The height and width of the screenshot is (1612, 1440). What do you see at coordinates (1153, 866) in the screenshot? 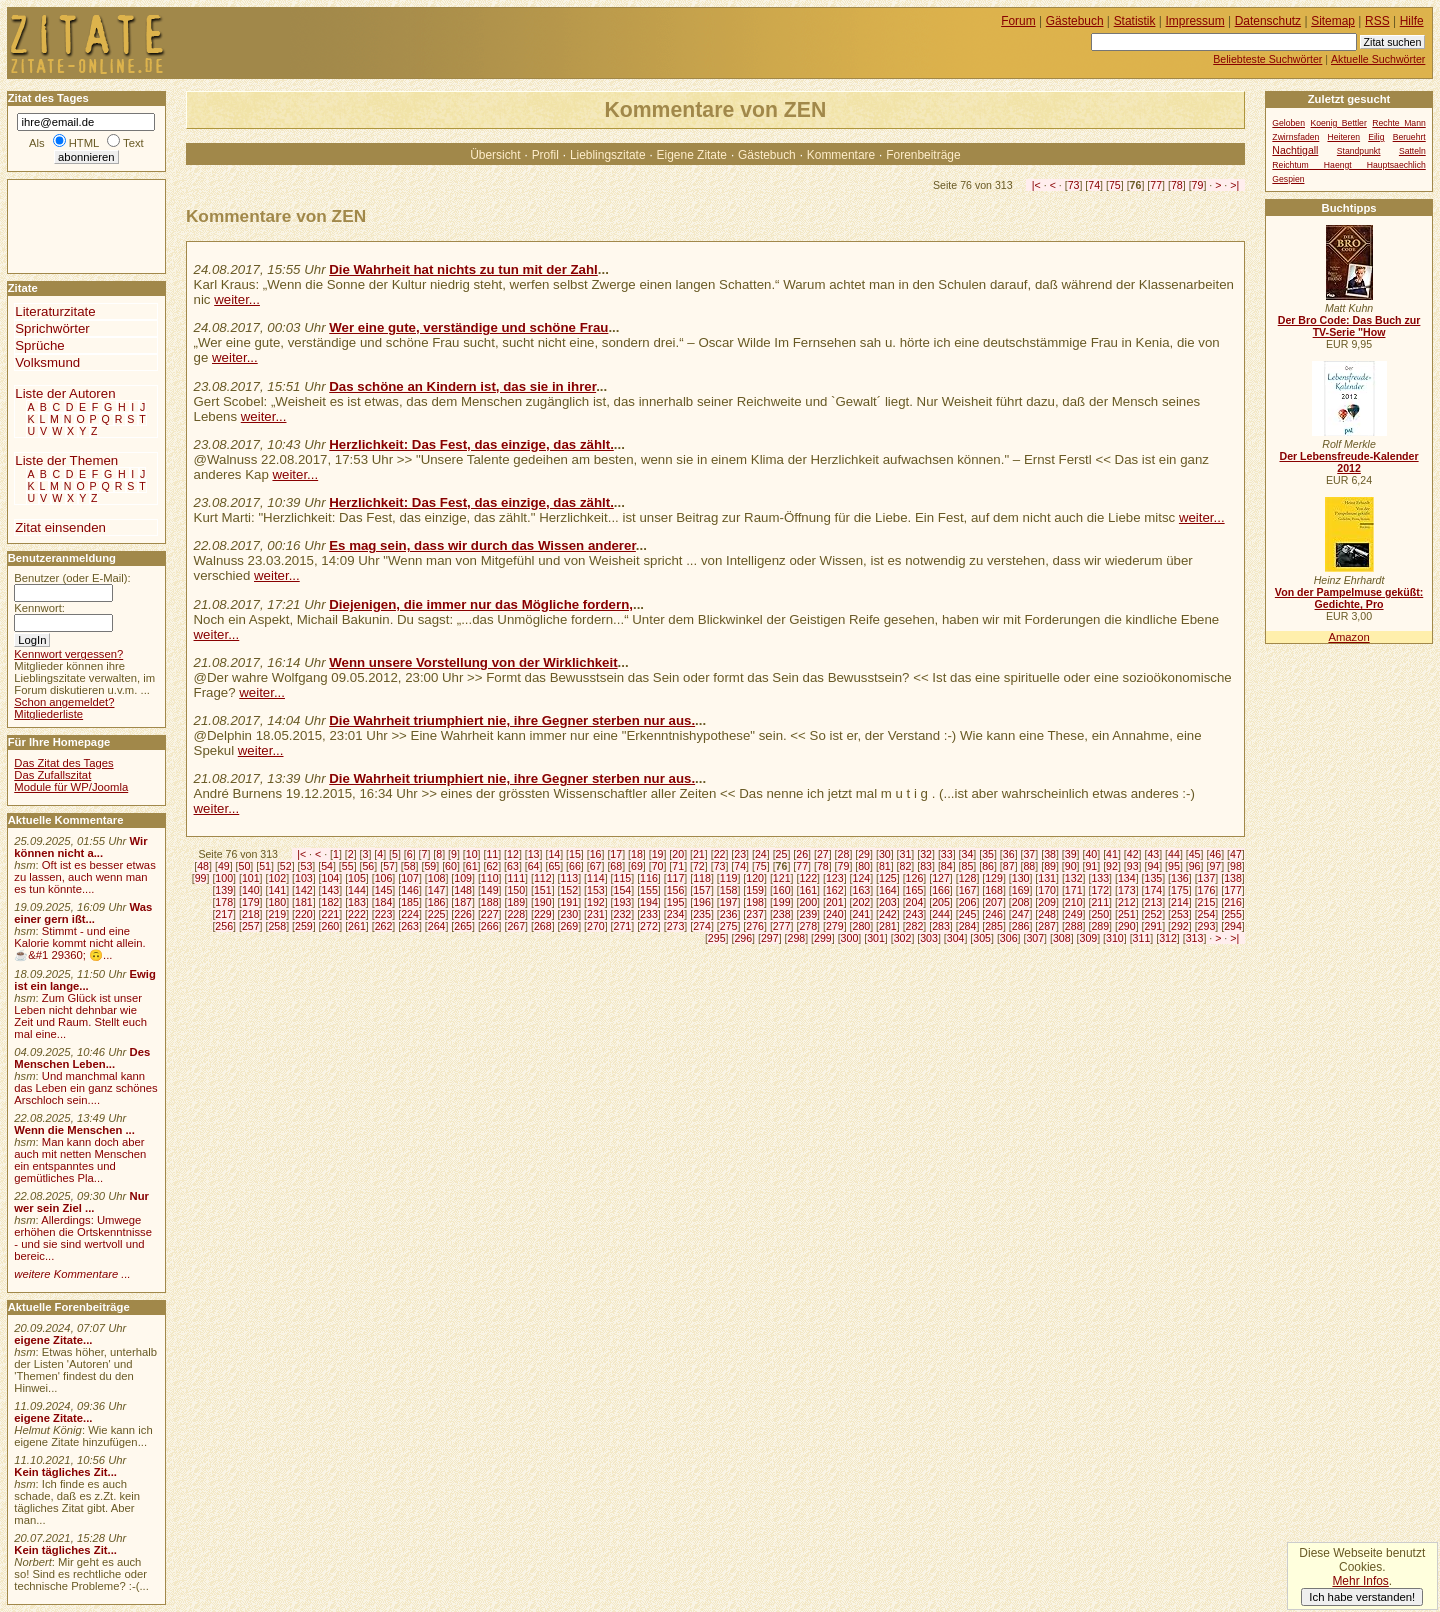
I see `94` at bounding box center [1153, 866].